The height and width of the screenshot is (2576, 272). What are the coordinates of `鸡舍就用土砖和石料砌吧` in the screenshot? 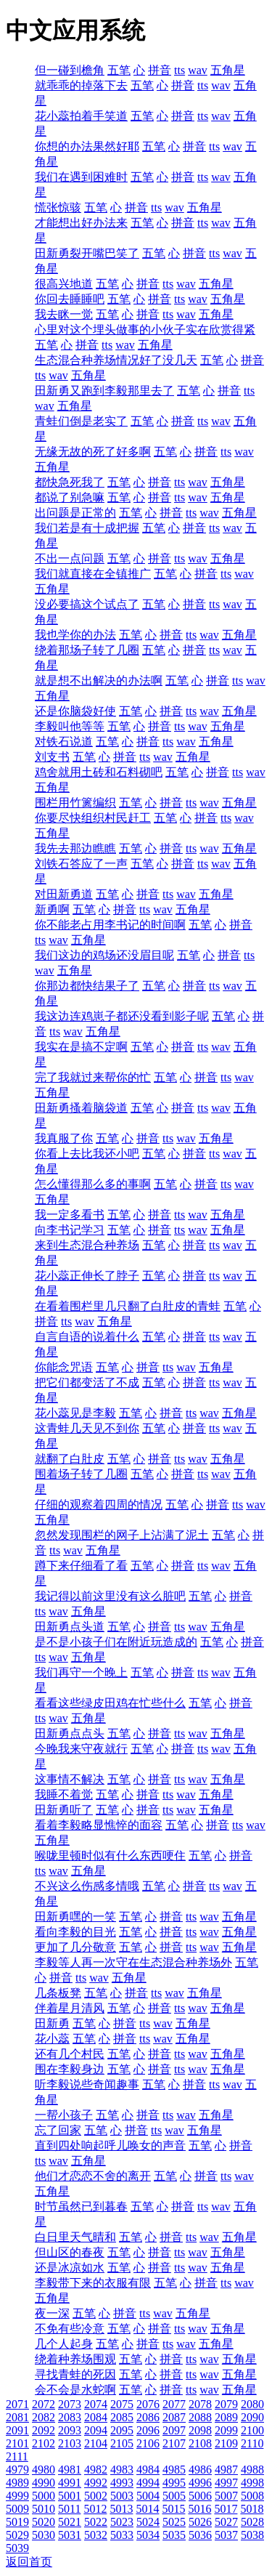 It's located at (98, 772).